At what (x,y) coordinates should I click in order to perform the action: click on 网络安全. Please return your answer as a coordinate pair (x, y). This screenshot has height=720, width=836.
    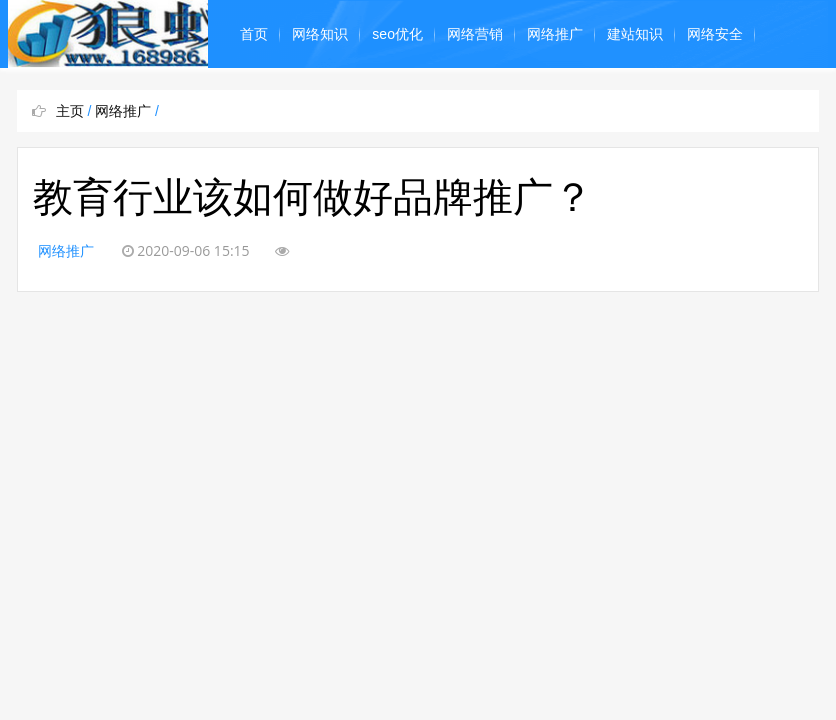
    Looking at the image, I should click on (715, 34).